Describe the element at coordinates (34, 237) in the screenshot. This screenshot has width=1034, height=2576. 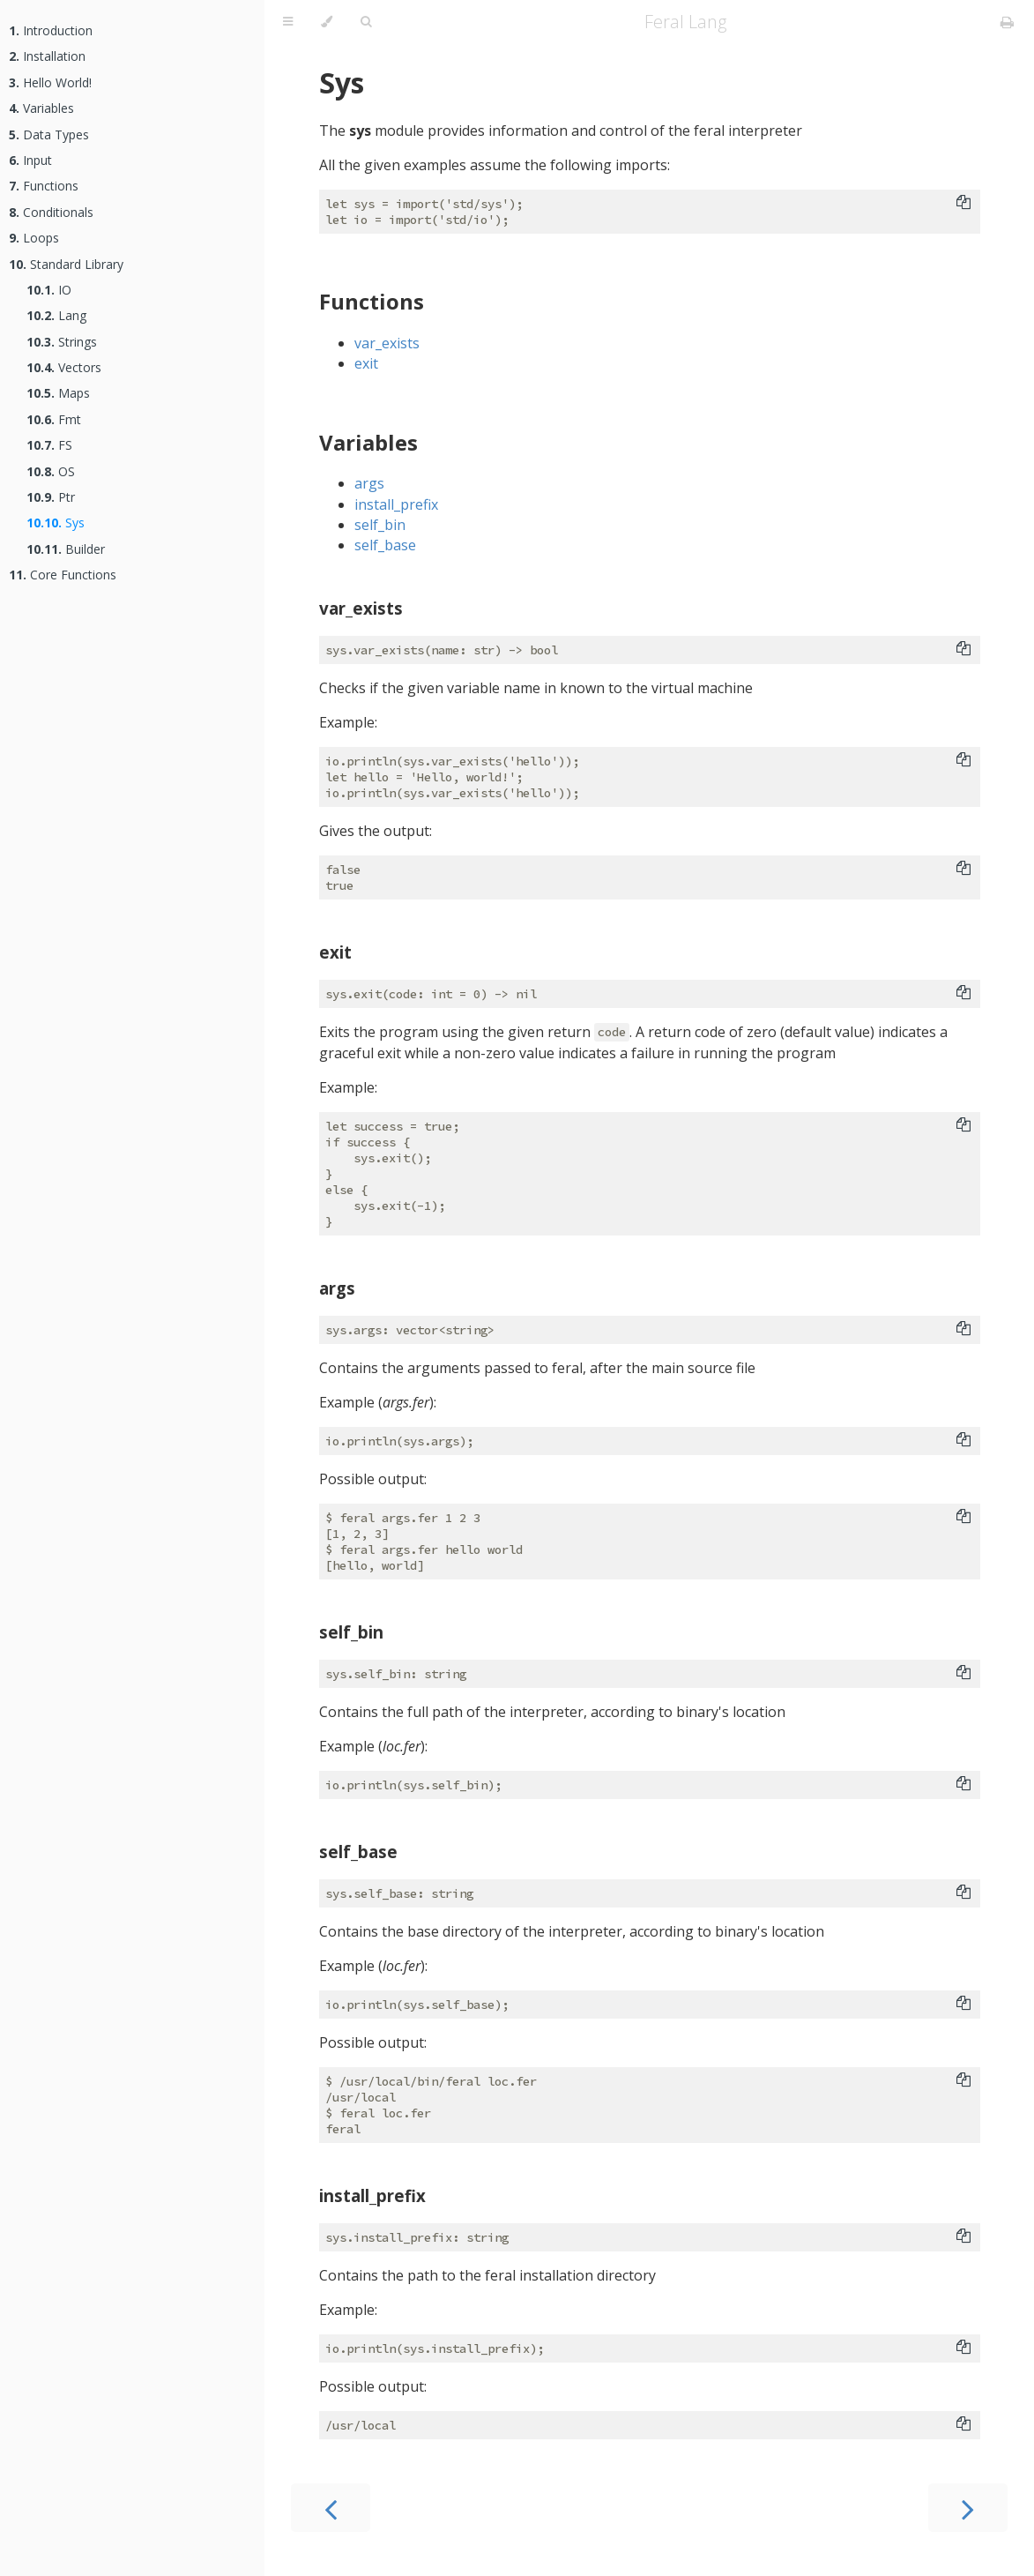
I see `Loops` at that location.